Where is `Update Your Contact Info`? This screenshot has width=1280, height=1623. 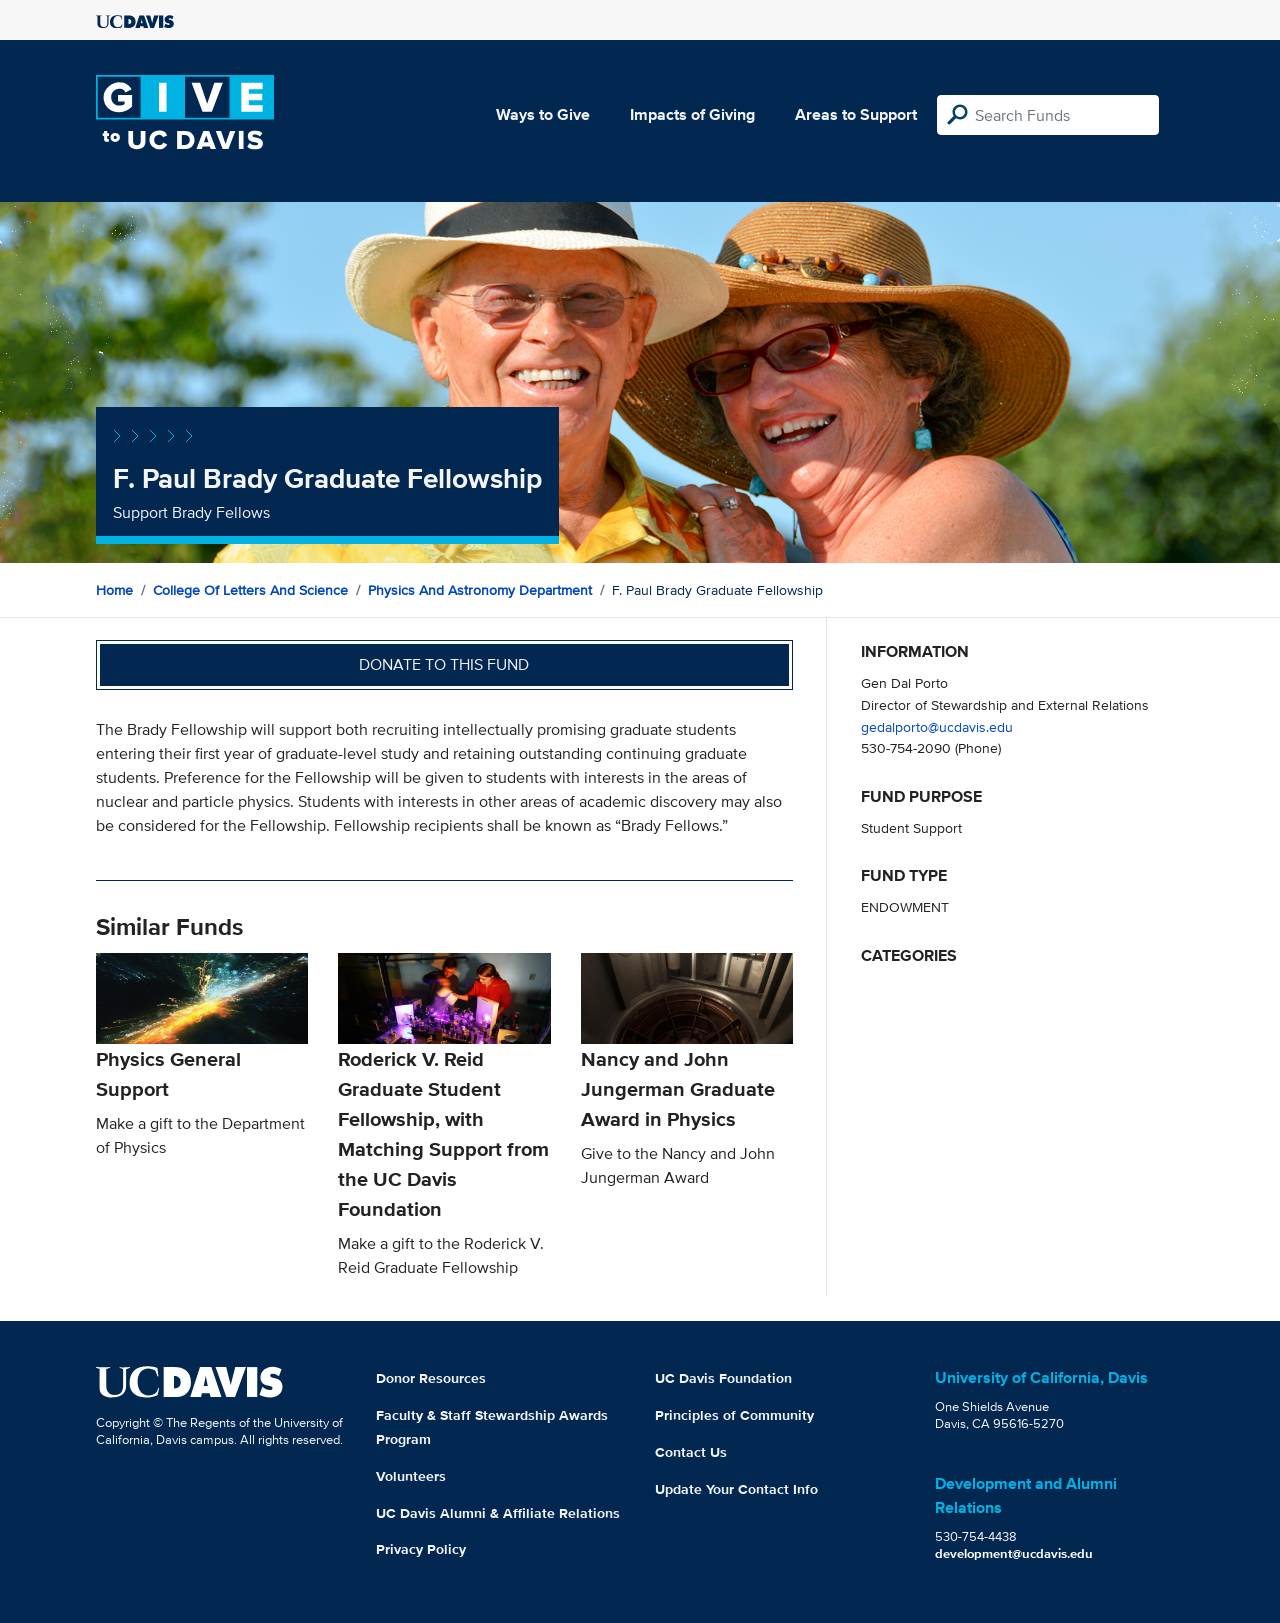 Update Your Contact Info is located at coordinates (736, 1489).